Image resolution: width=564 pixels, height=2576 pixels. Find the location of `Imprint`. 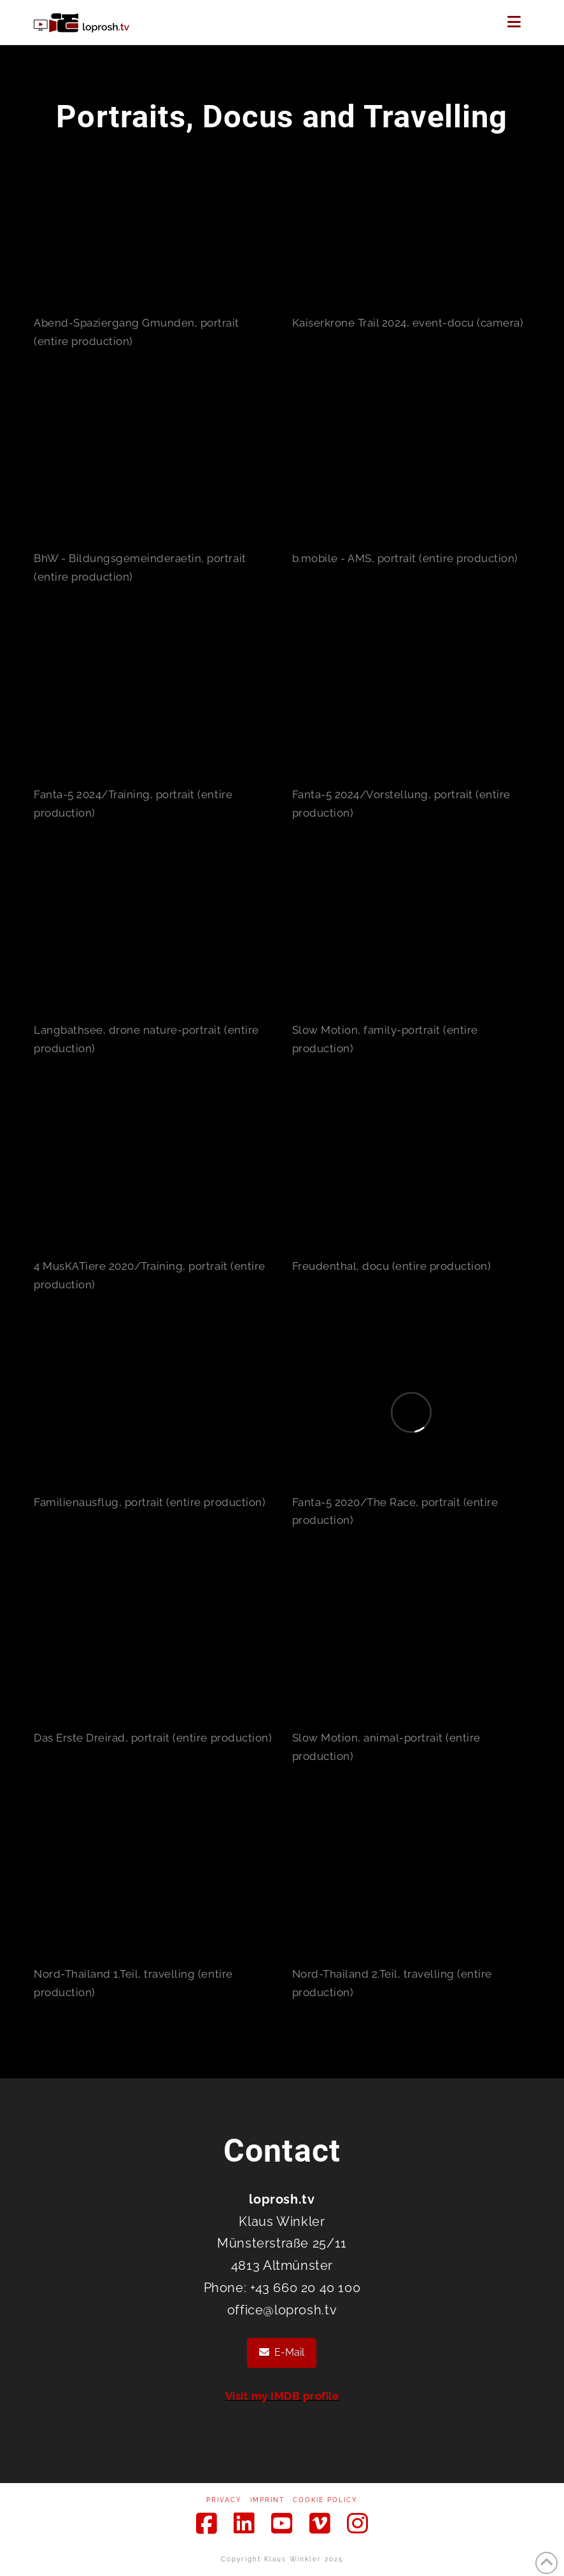

Imprint is located at coordinates (267, 2499).